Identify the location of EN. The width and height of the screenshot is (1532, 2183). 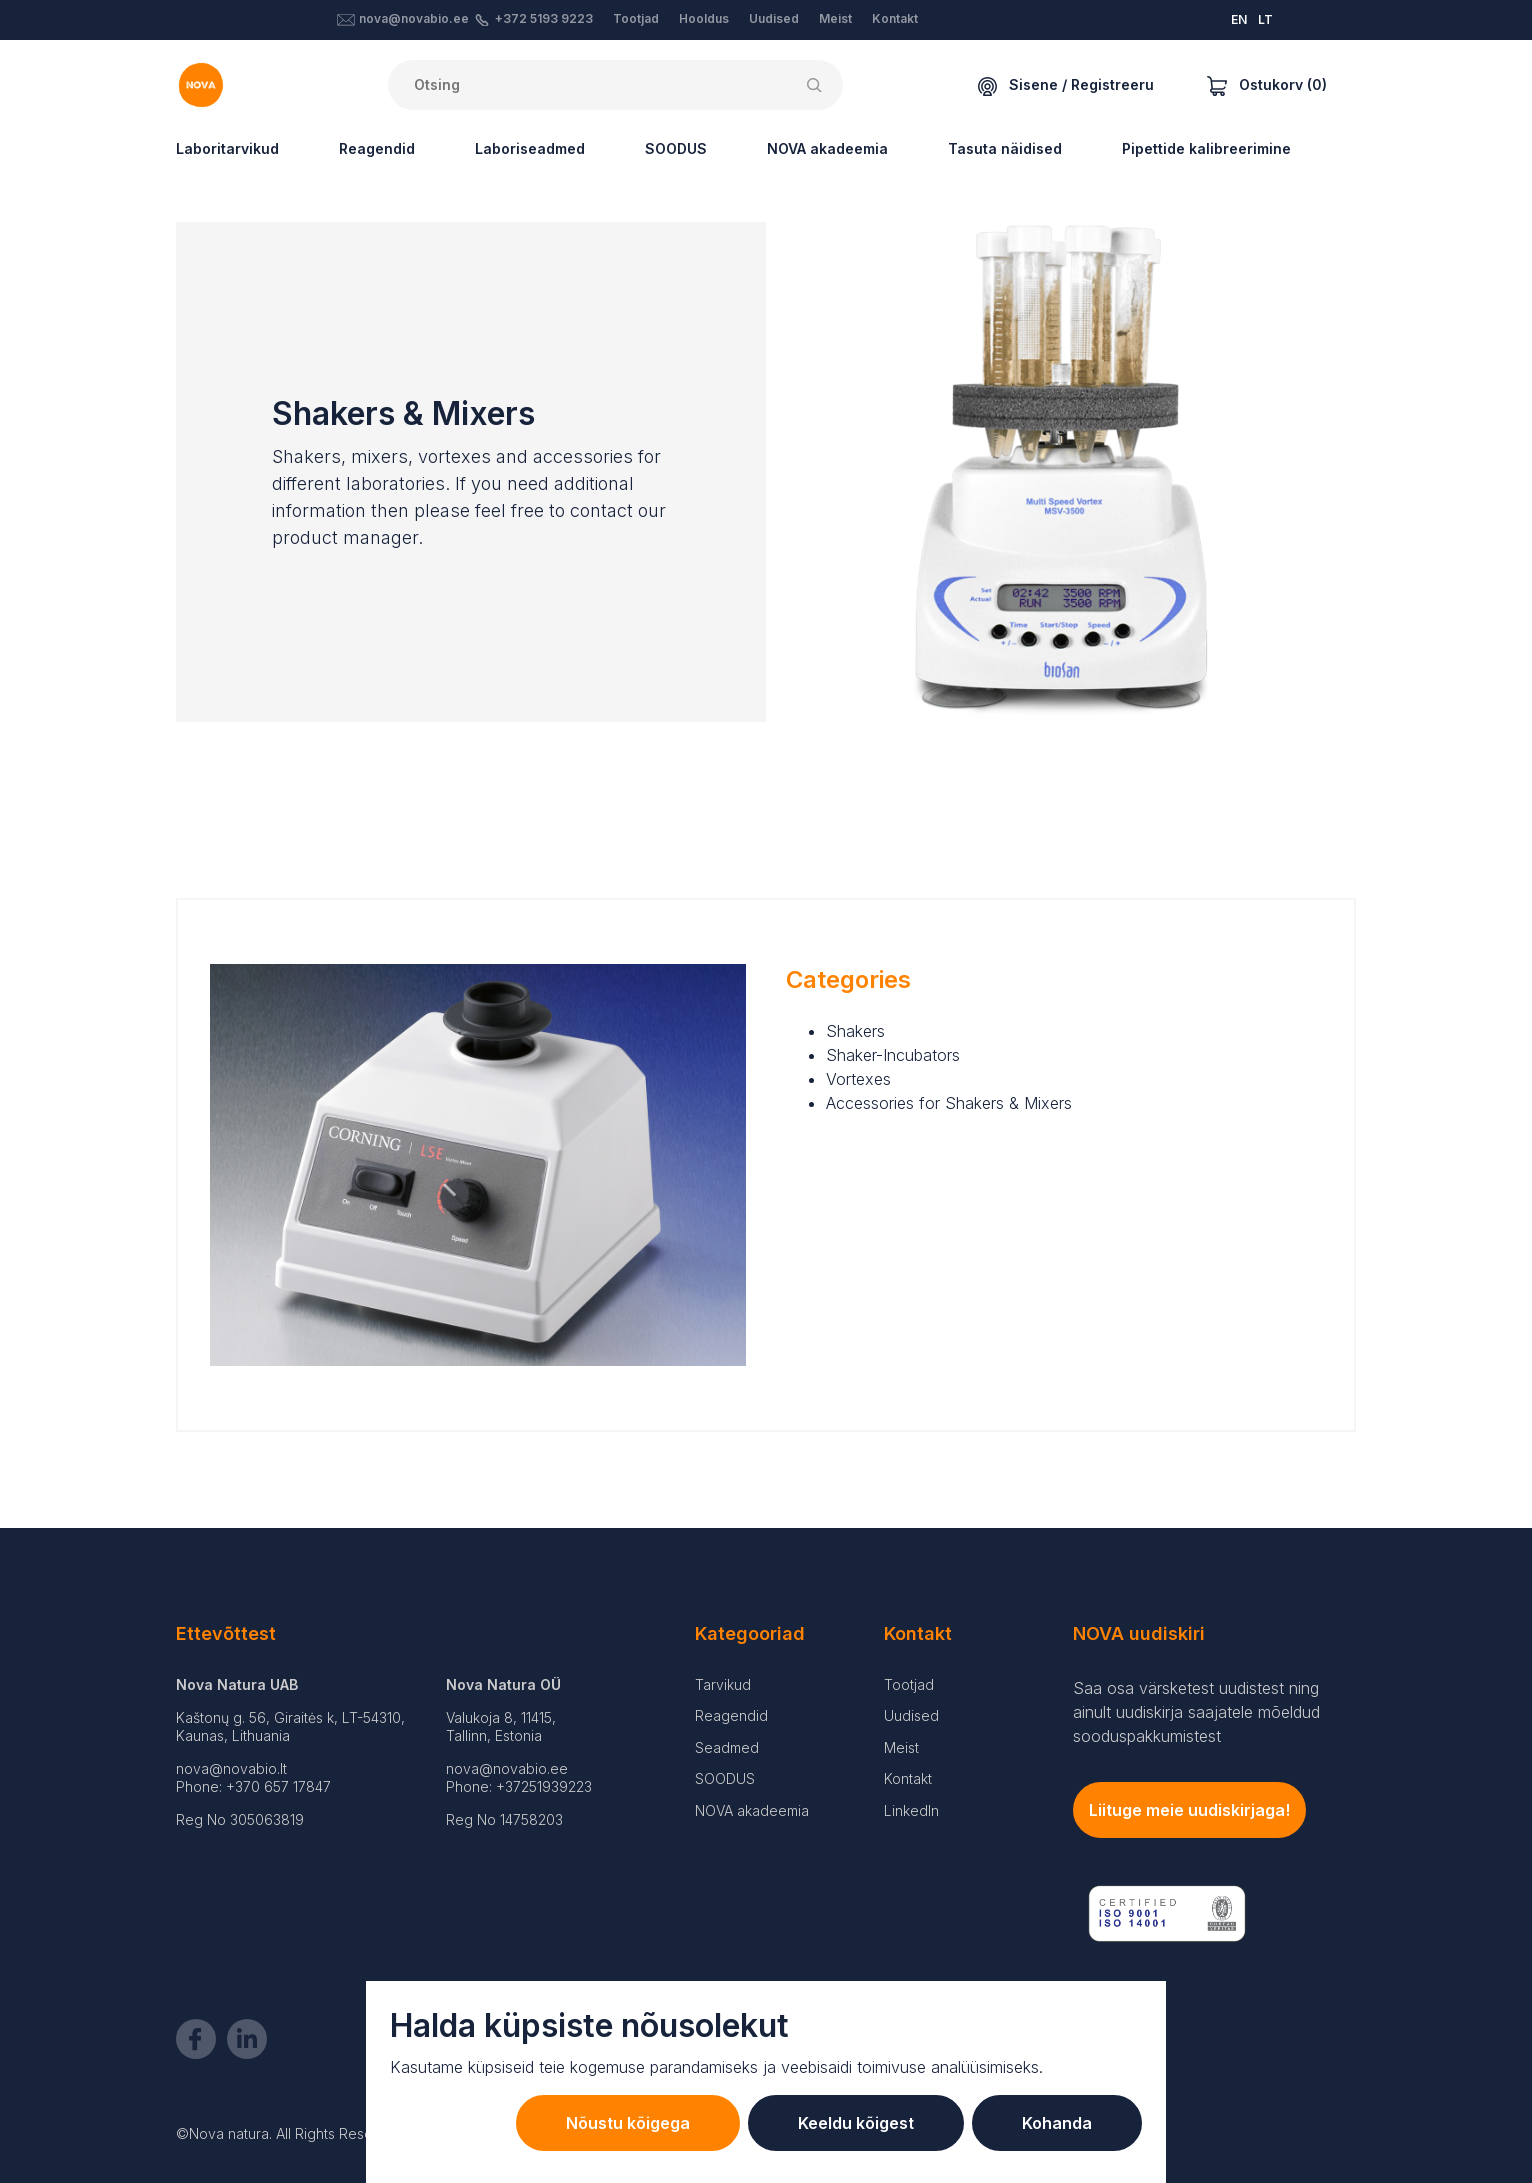
(1239, 19).